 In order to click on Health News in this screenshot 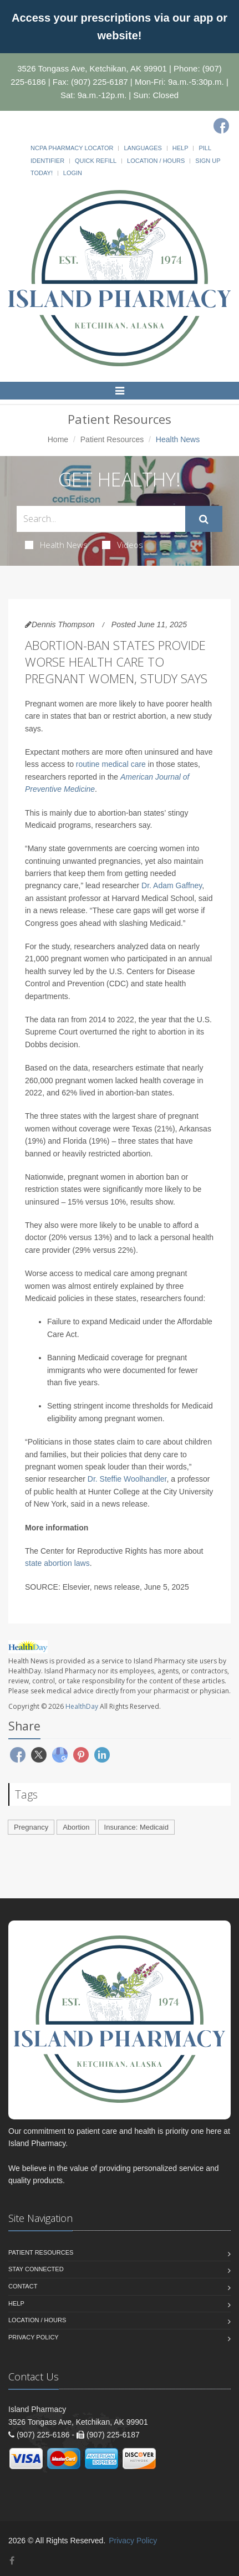, I will do `click(56, 544)`.